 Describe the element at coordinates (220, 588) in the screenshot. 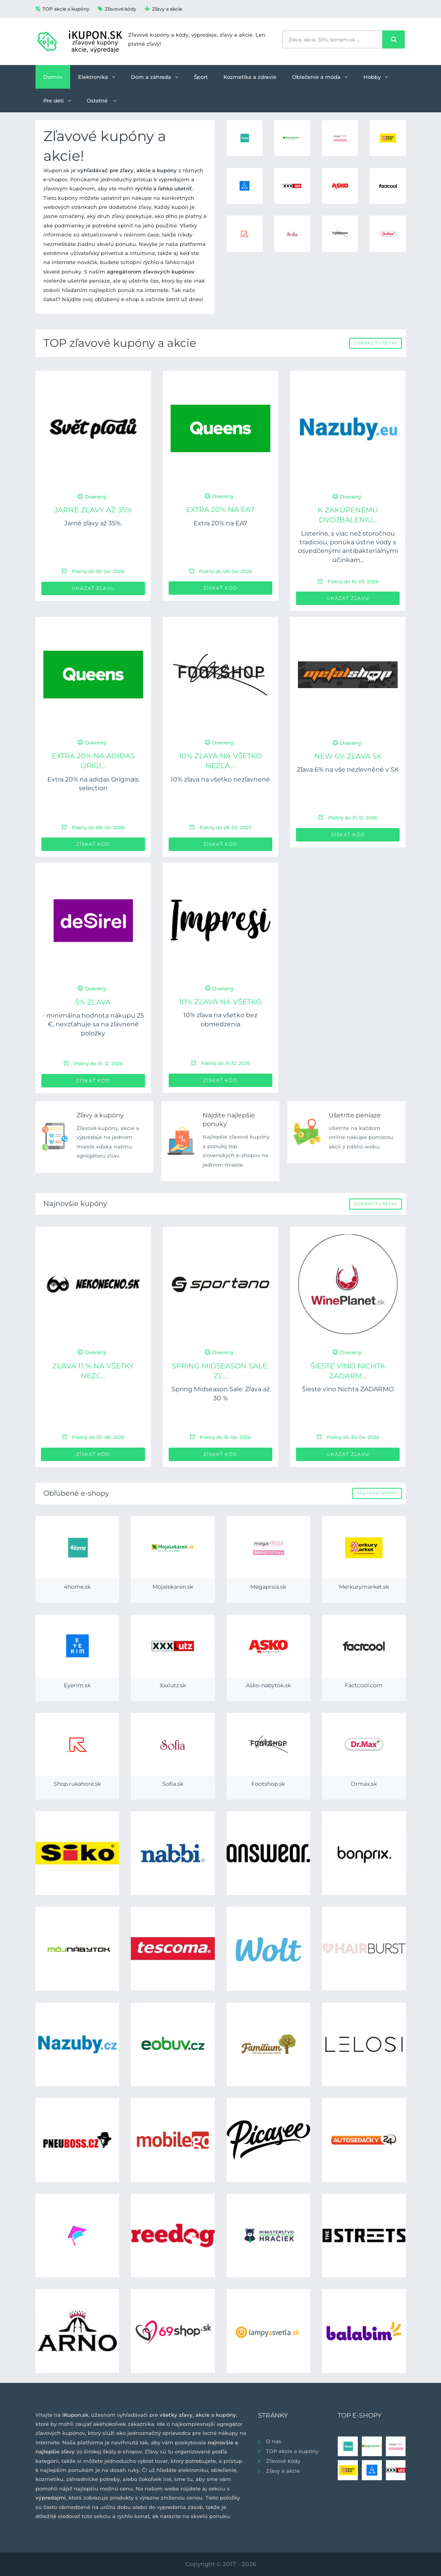

I see `Získať kód` at that location.